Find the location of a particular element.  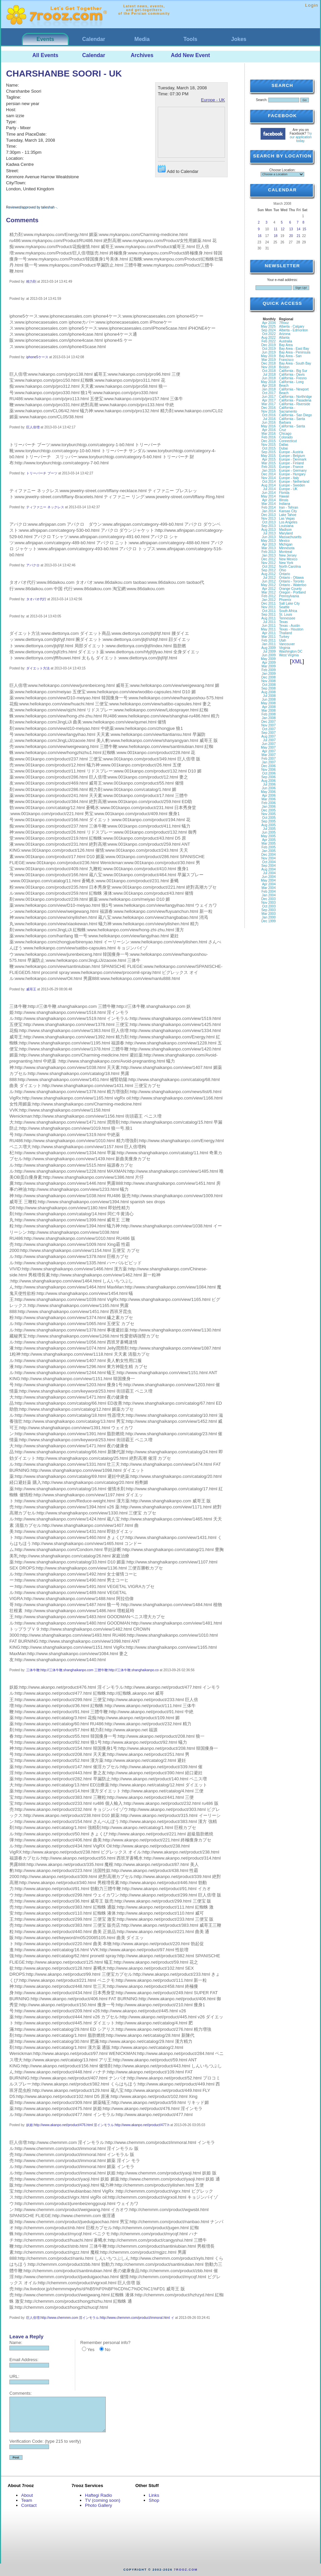

Bay Area - Peninsula is located at coordinates (294, 352).